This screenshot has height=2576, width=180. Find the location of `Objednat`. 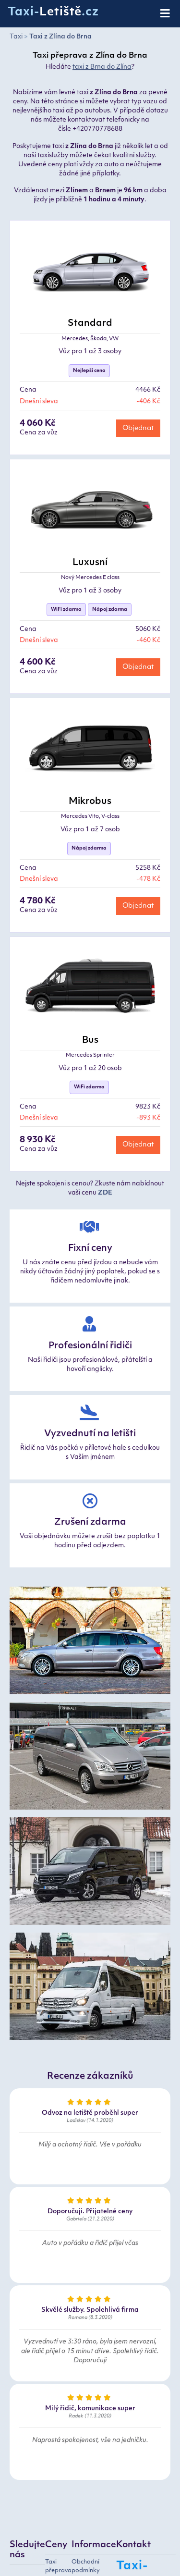

Objednat is located at coordinates (138, 428).